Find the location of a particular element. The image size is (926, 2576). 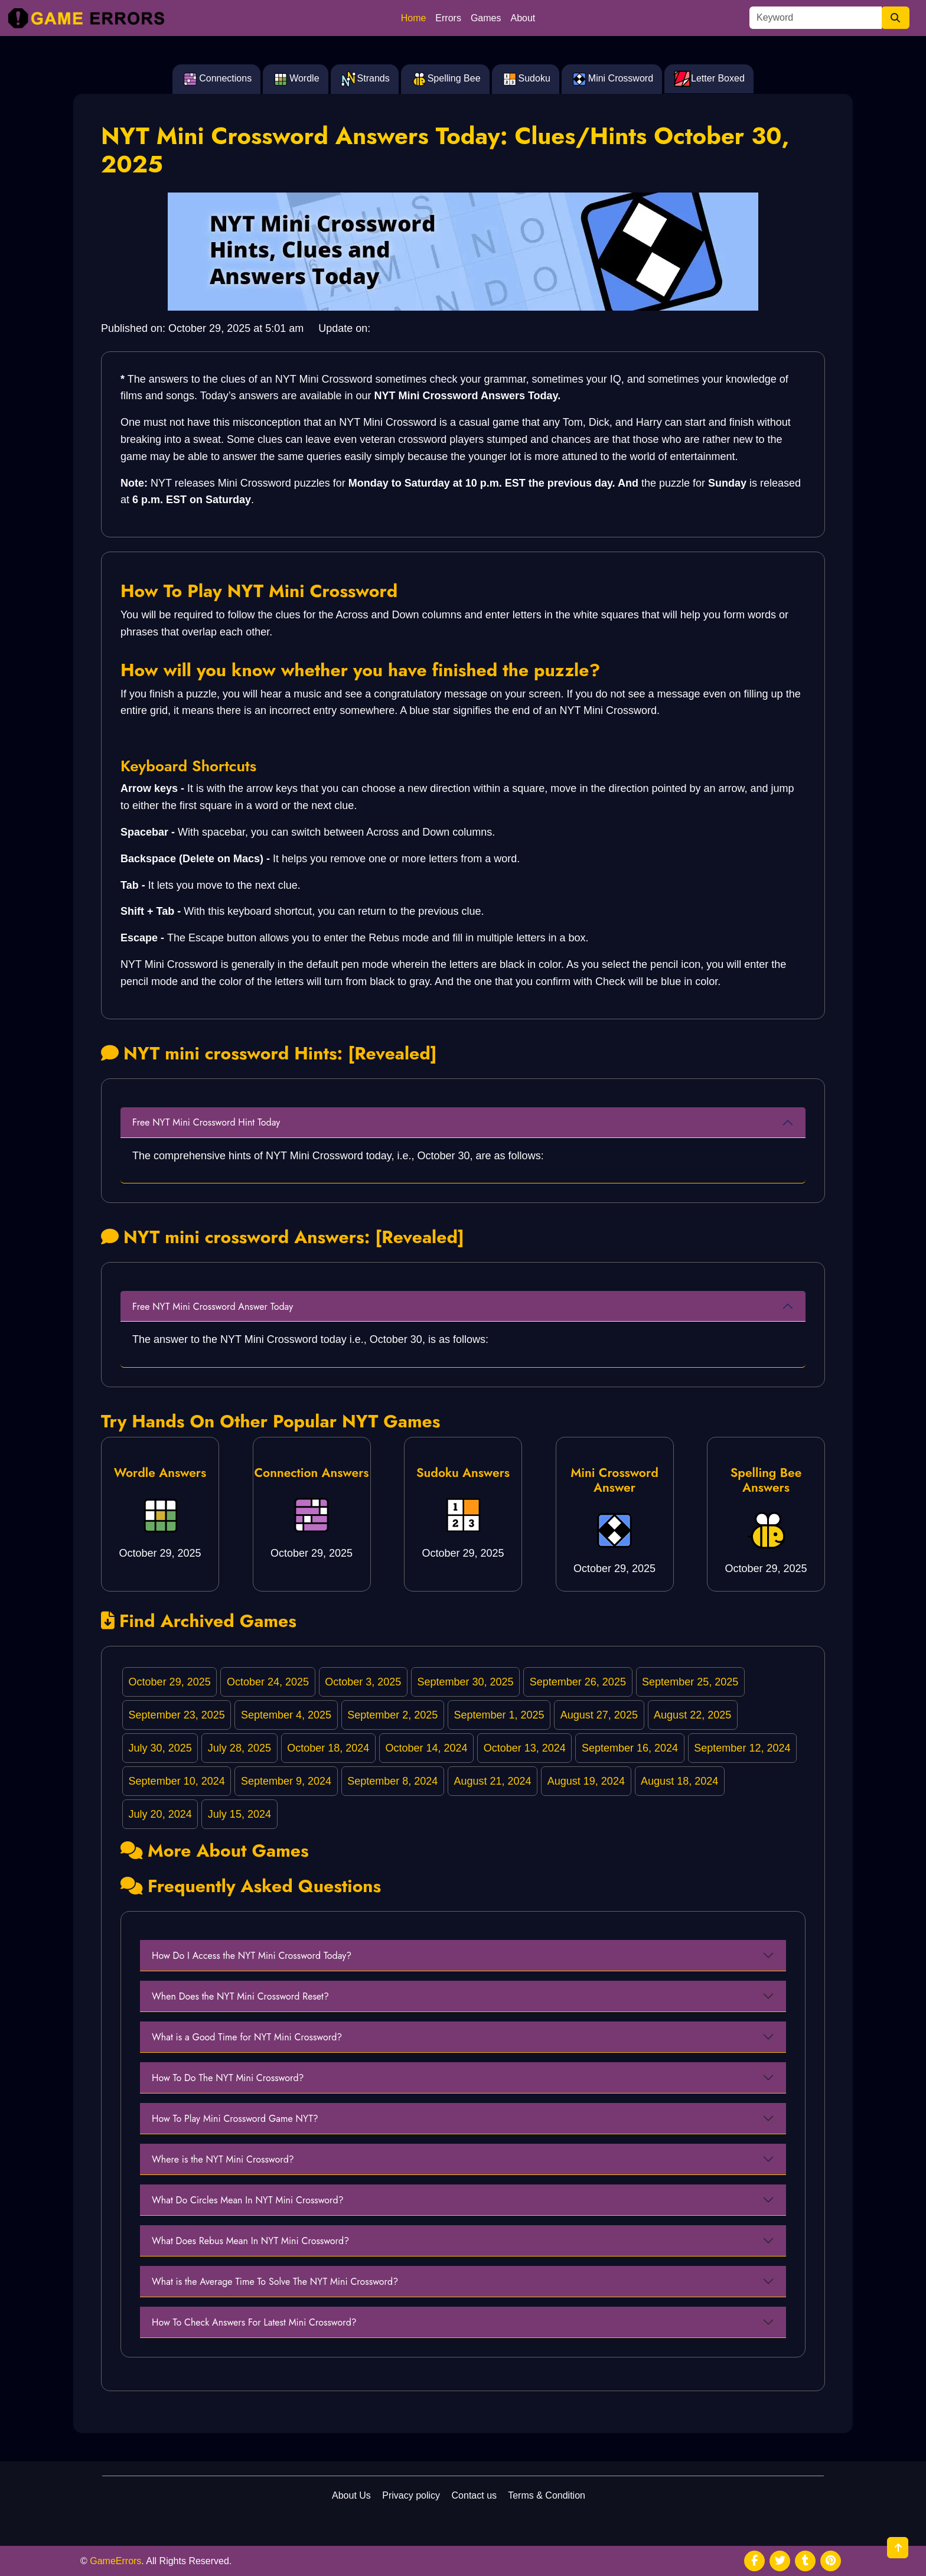

What Does Rebus Mean In NYT Mini Crossword? is located at coordinates (250, 2241).